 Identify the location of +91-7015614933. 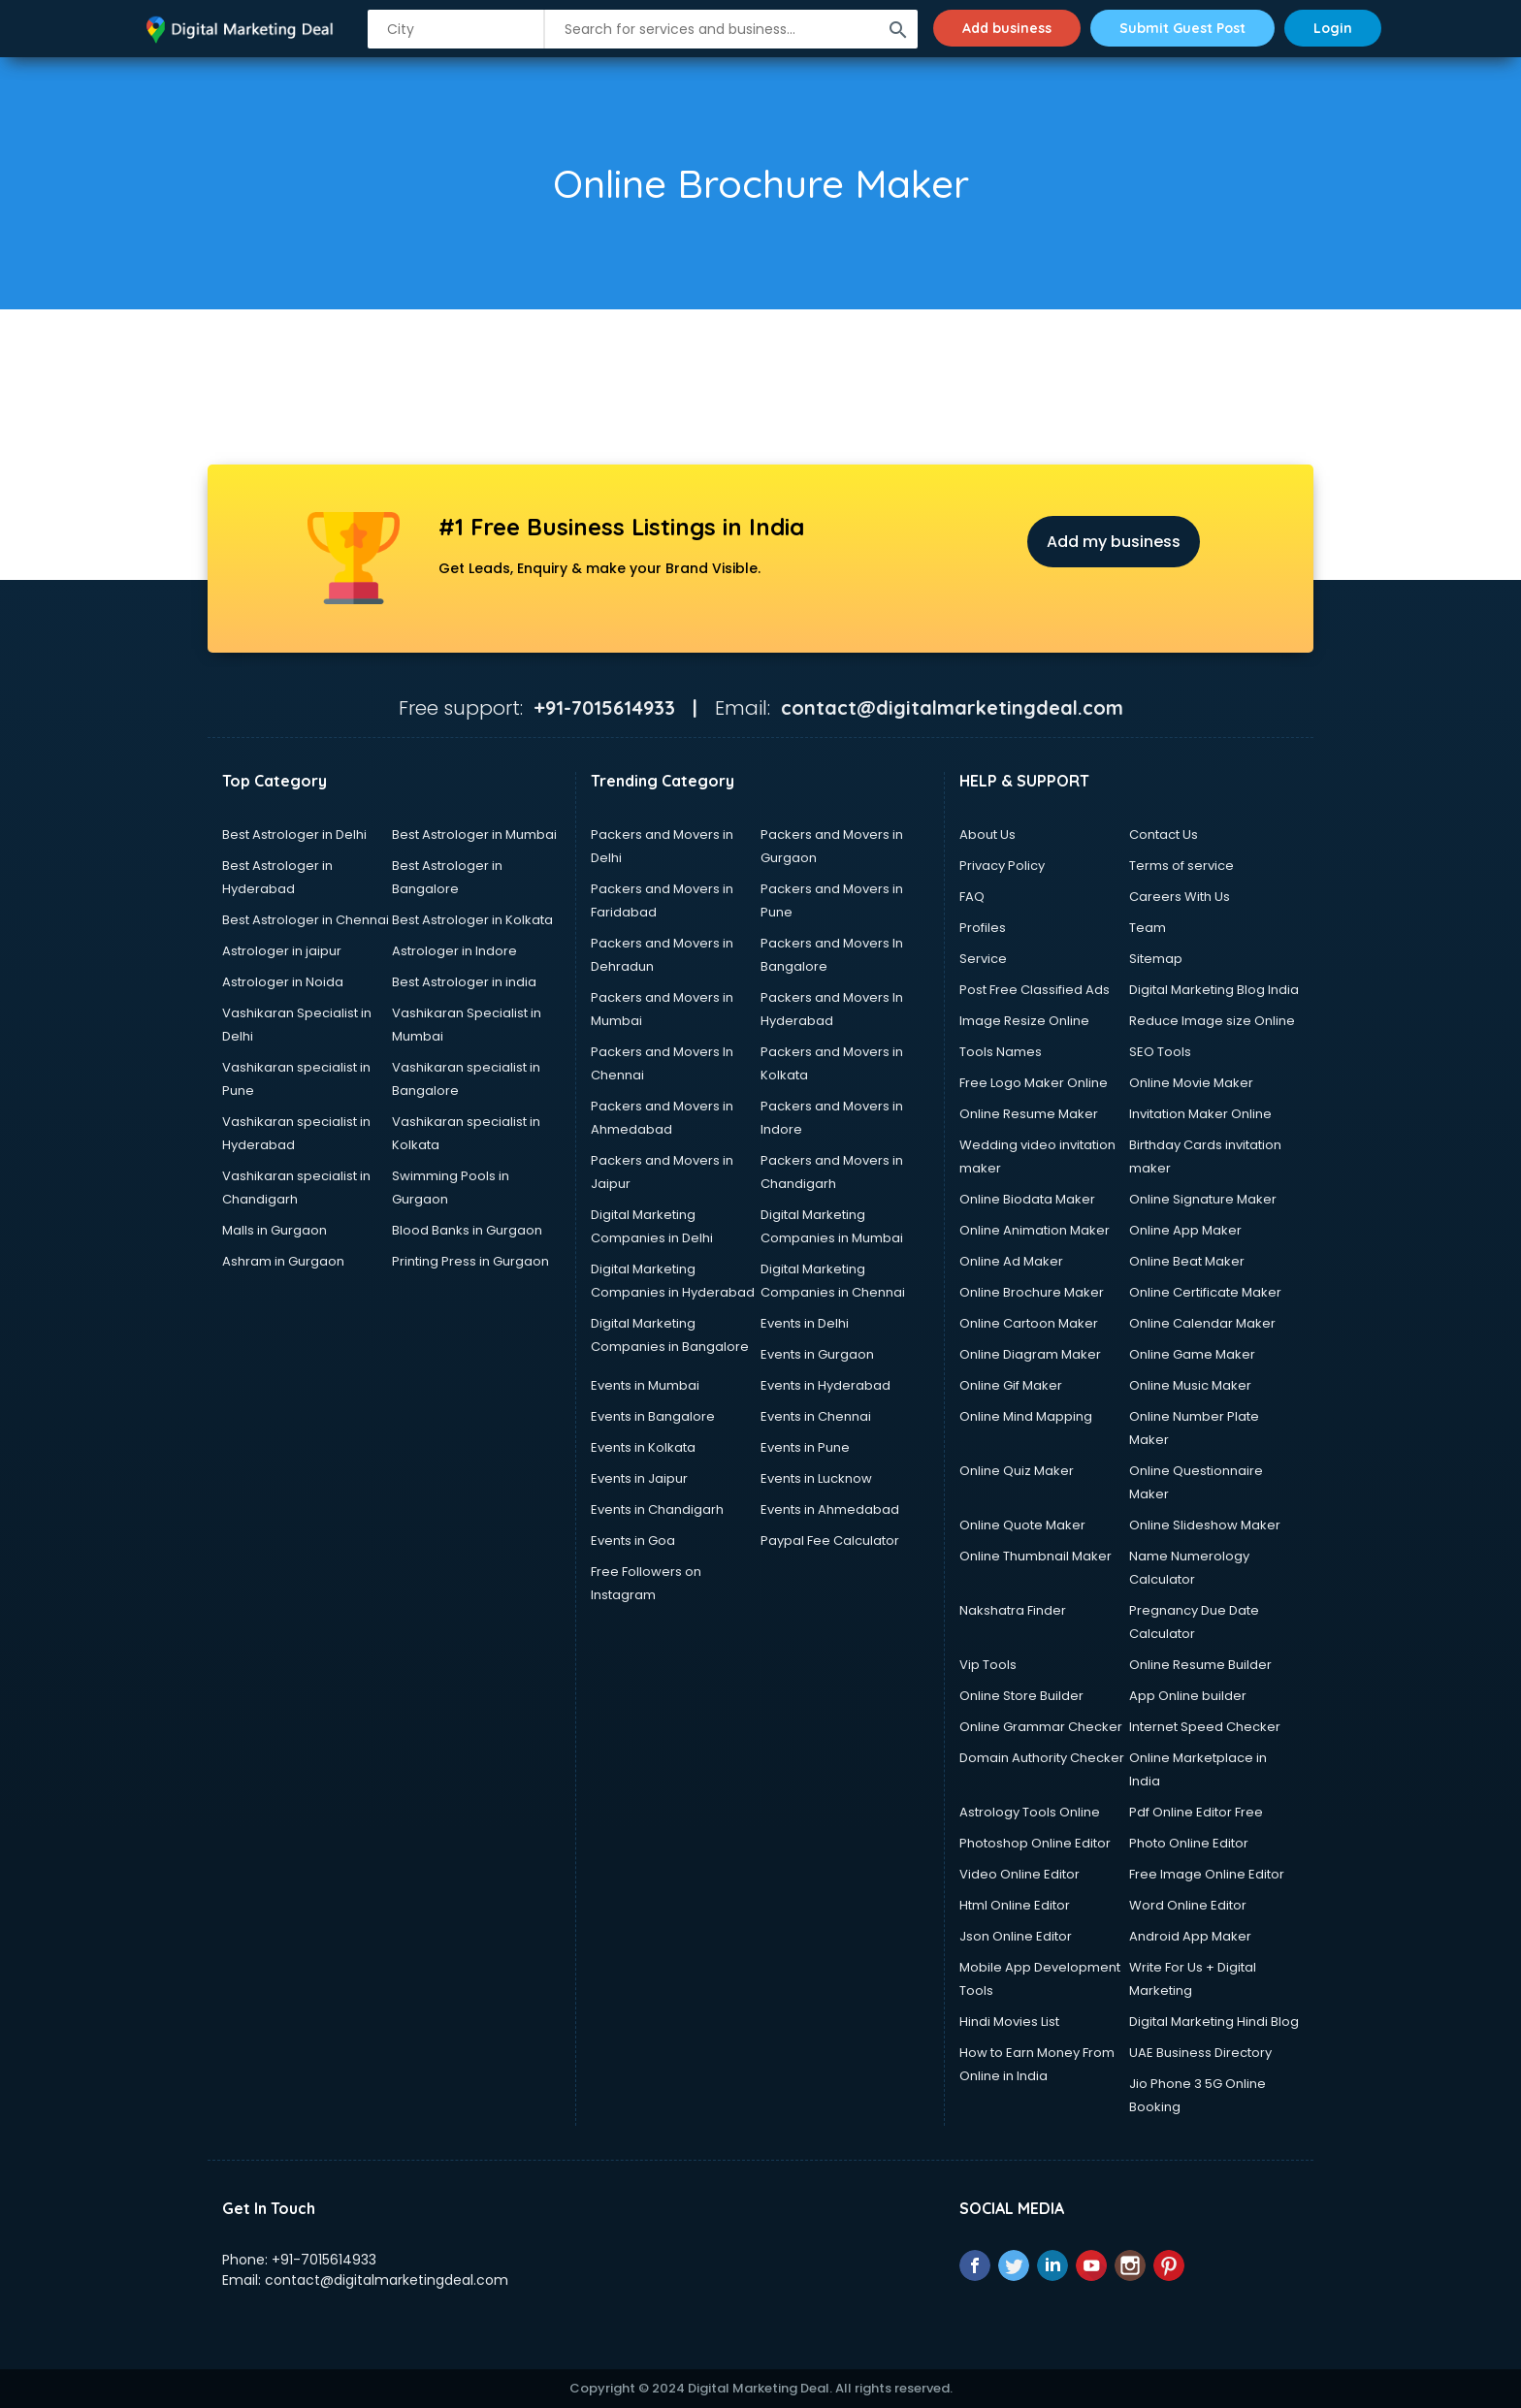
(324, 2259).